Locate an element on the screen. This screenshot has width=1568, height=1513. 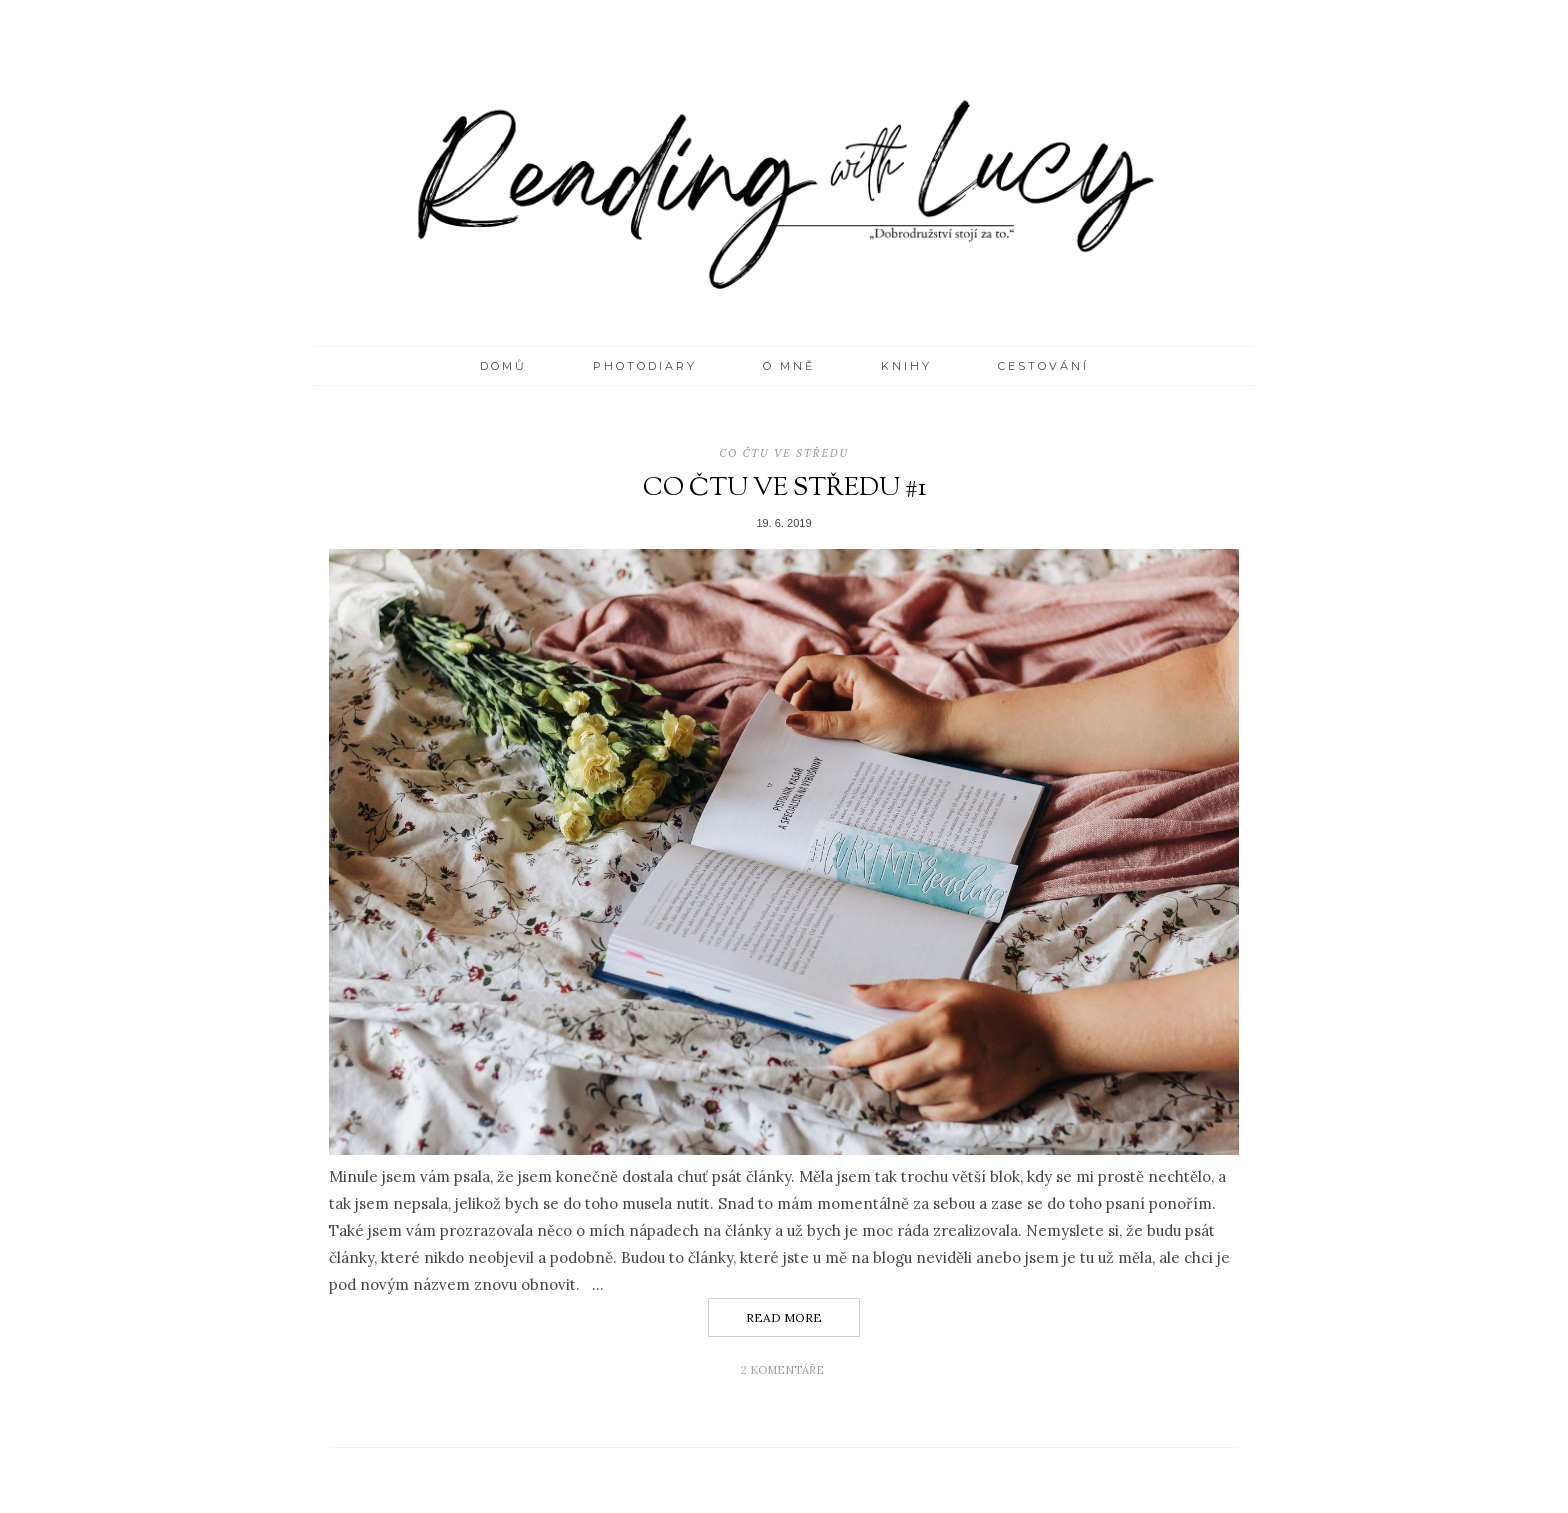
O MNĚ is located at coordinates (789, 366).